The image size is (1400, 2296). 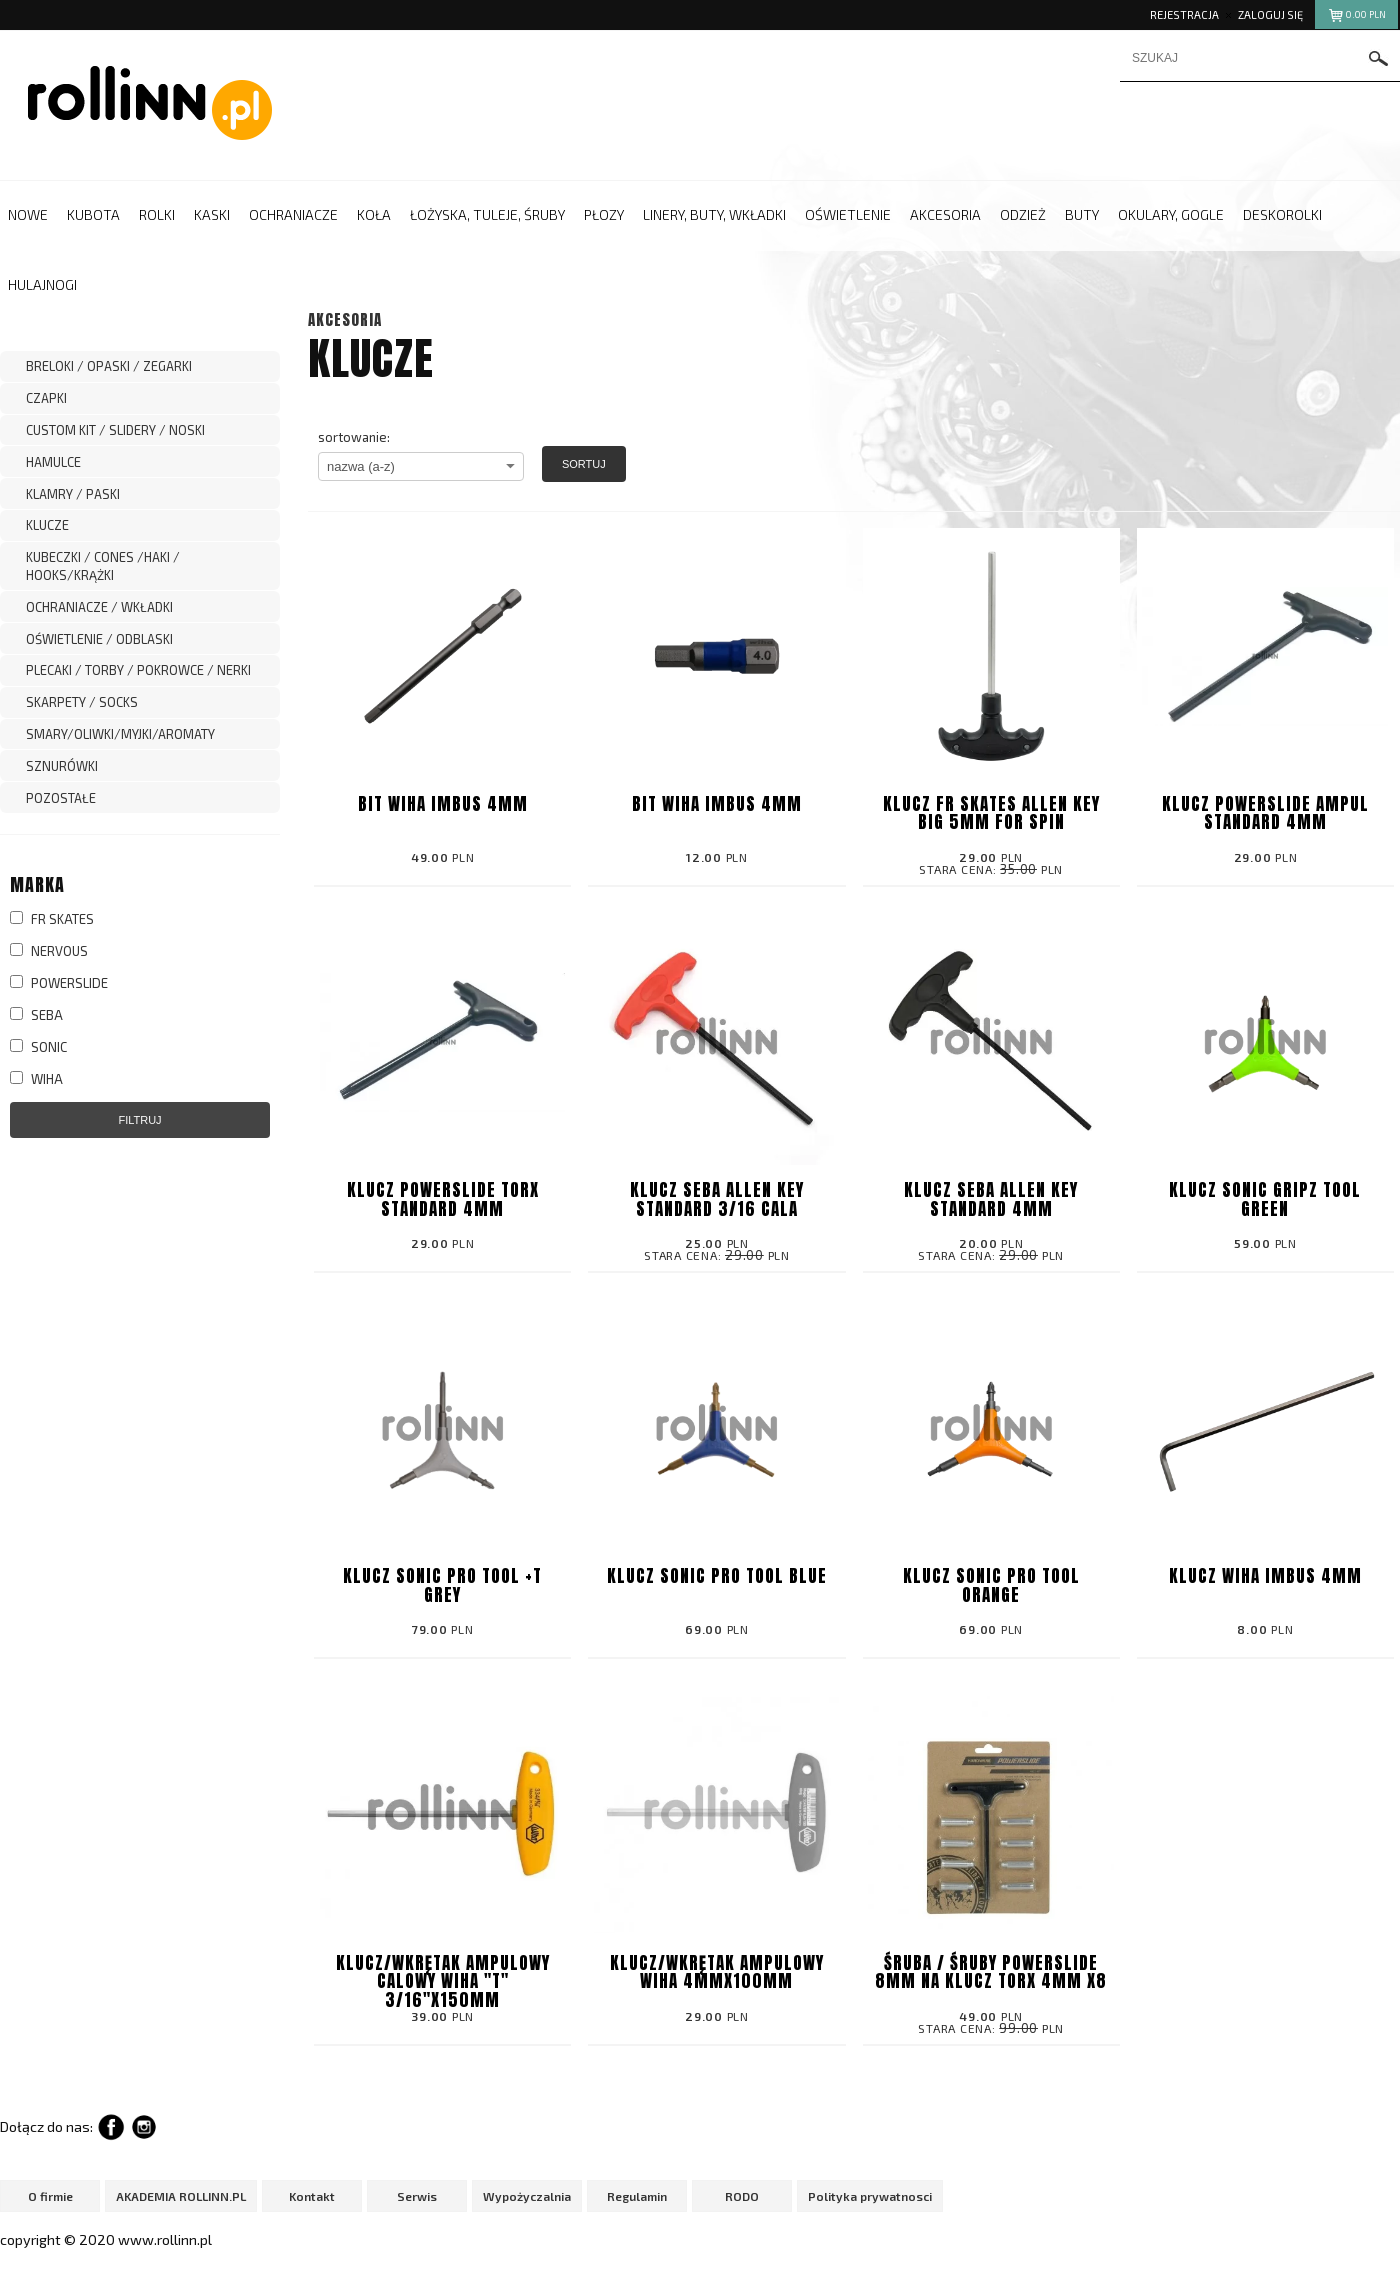 What do you see at coordinates (138, 670) in the screenshot?
I see `PLECAKI / TORBY / POKROWCE / NERKI` at bounding box center [138, 670].